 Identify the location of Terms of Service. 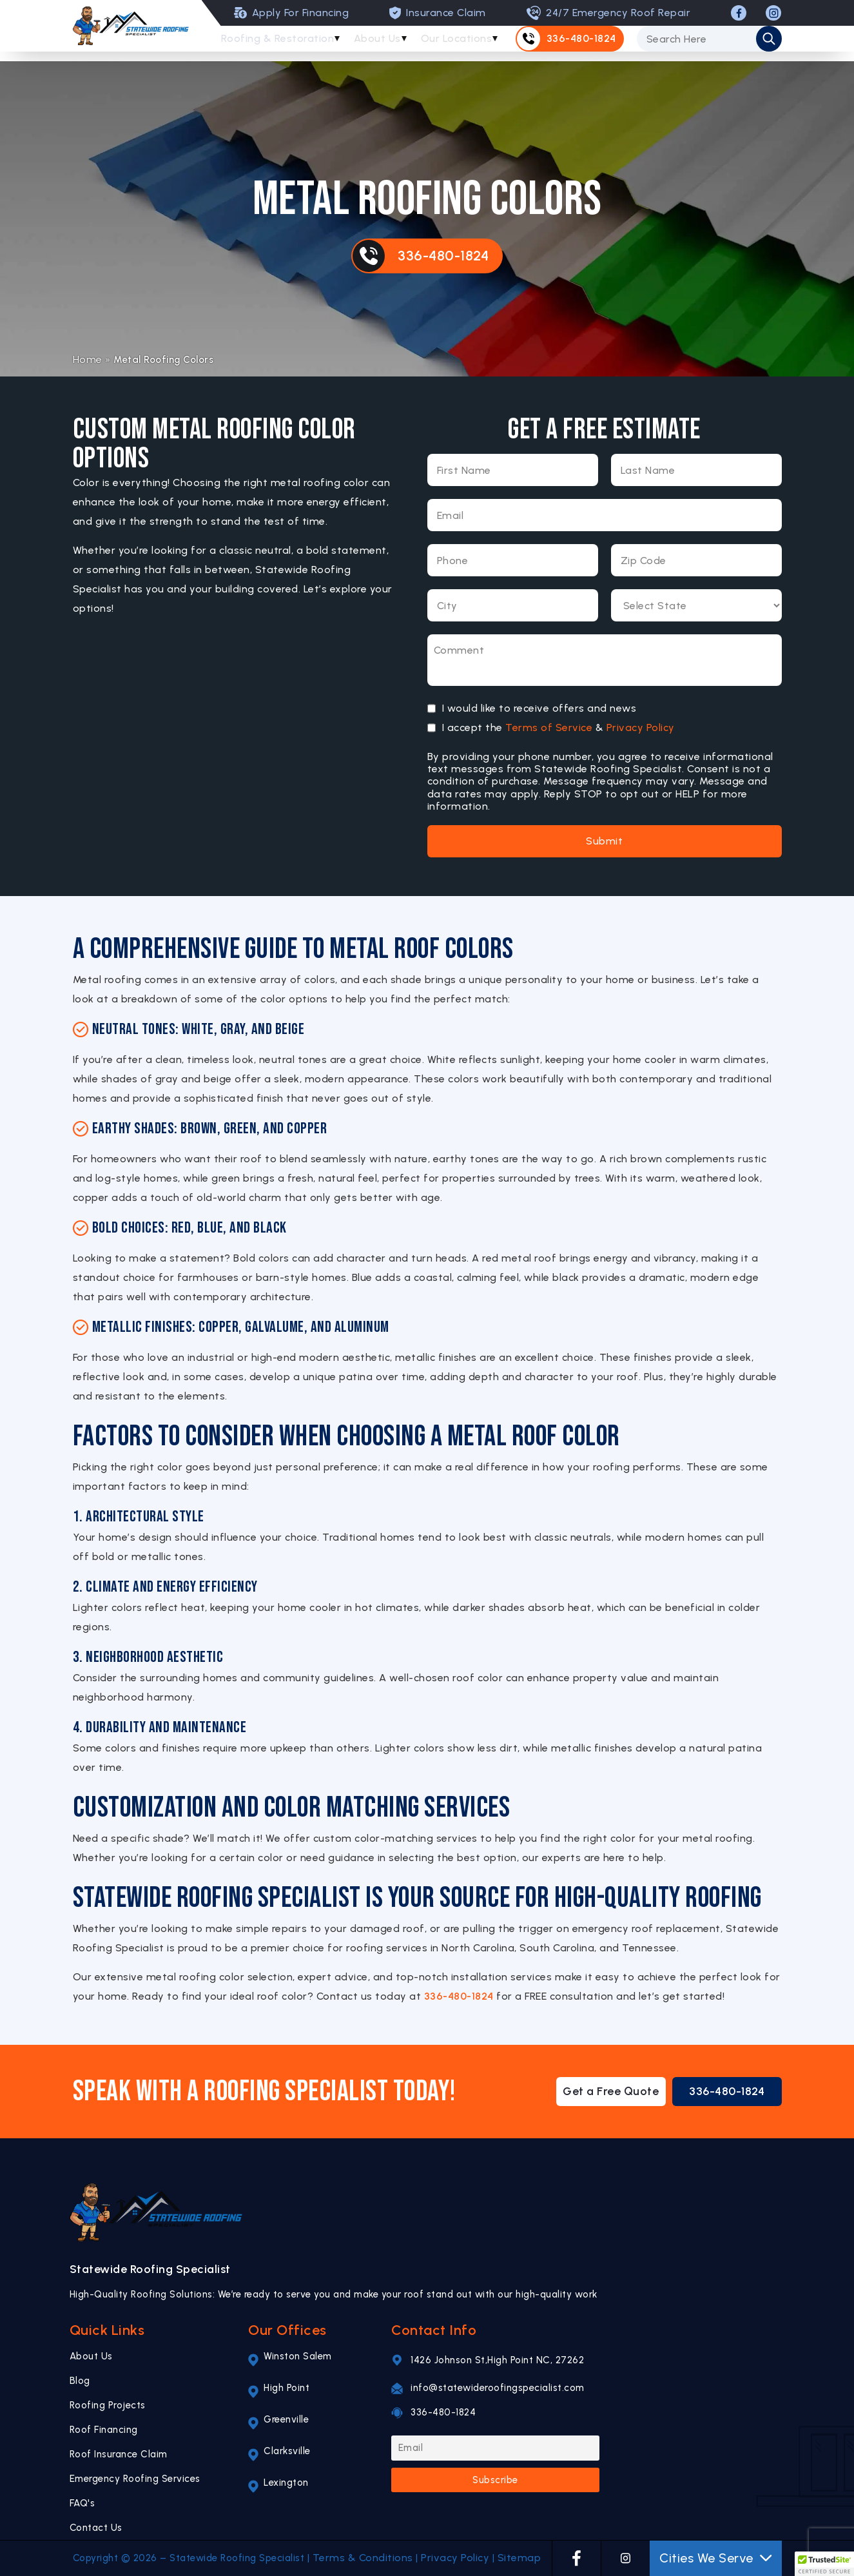
(548, 727).